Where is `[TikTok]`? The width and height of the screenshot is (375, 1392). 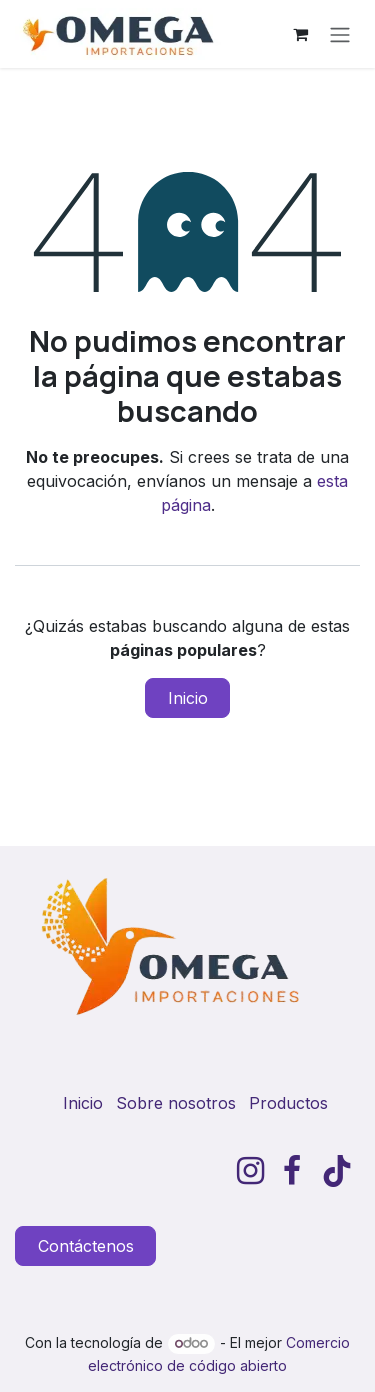
[TikTok] is located at coordinates (337, 1171).